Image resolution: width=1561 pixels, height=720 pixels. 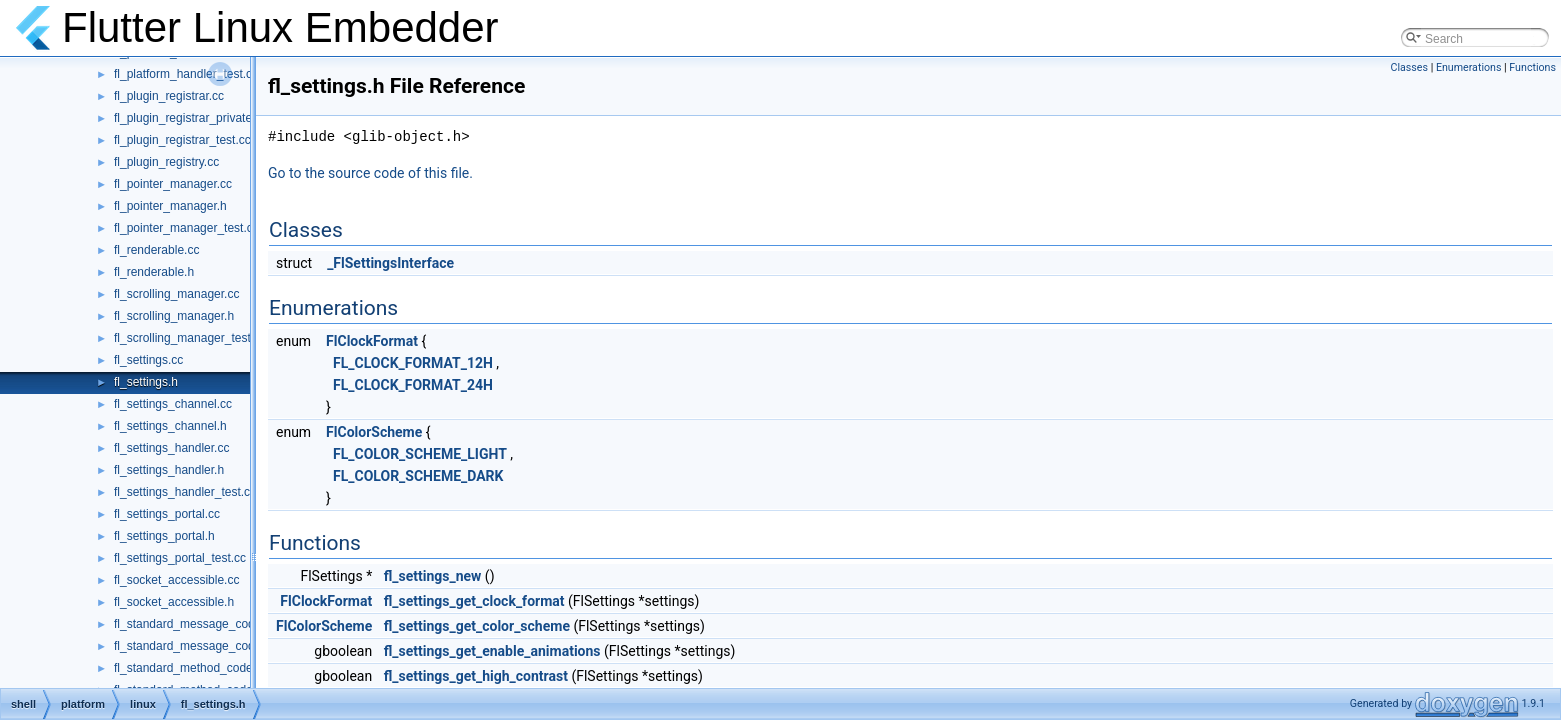 I want to click on fl_pointer_manager_test.cc, so click(x=186, y=228).